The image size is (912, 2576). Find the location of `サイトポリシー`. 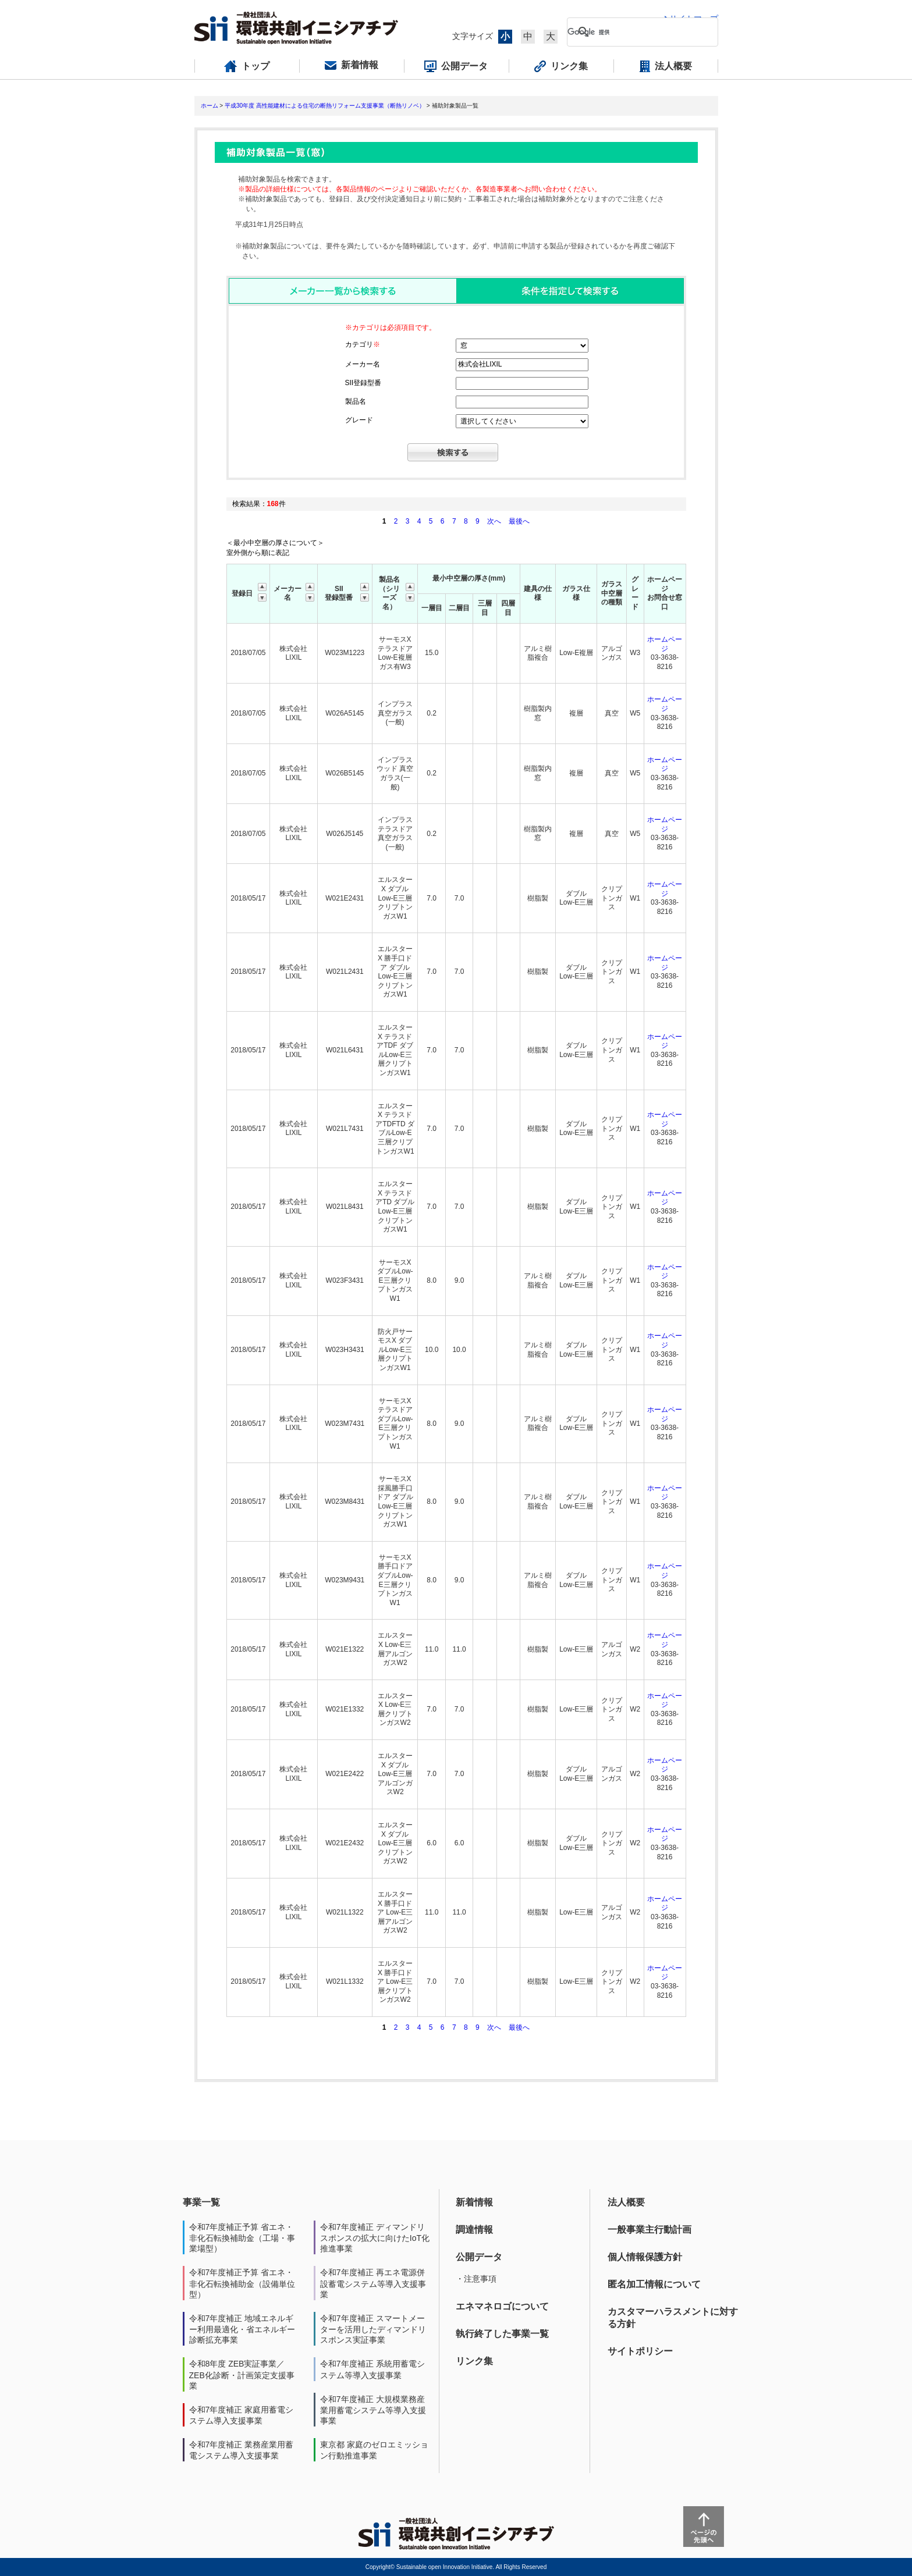

サイトポリシー is located at coordinates (640, 2351).